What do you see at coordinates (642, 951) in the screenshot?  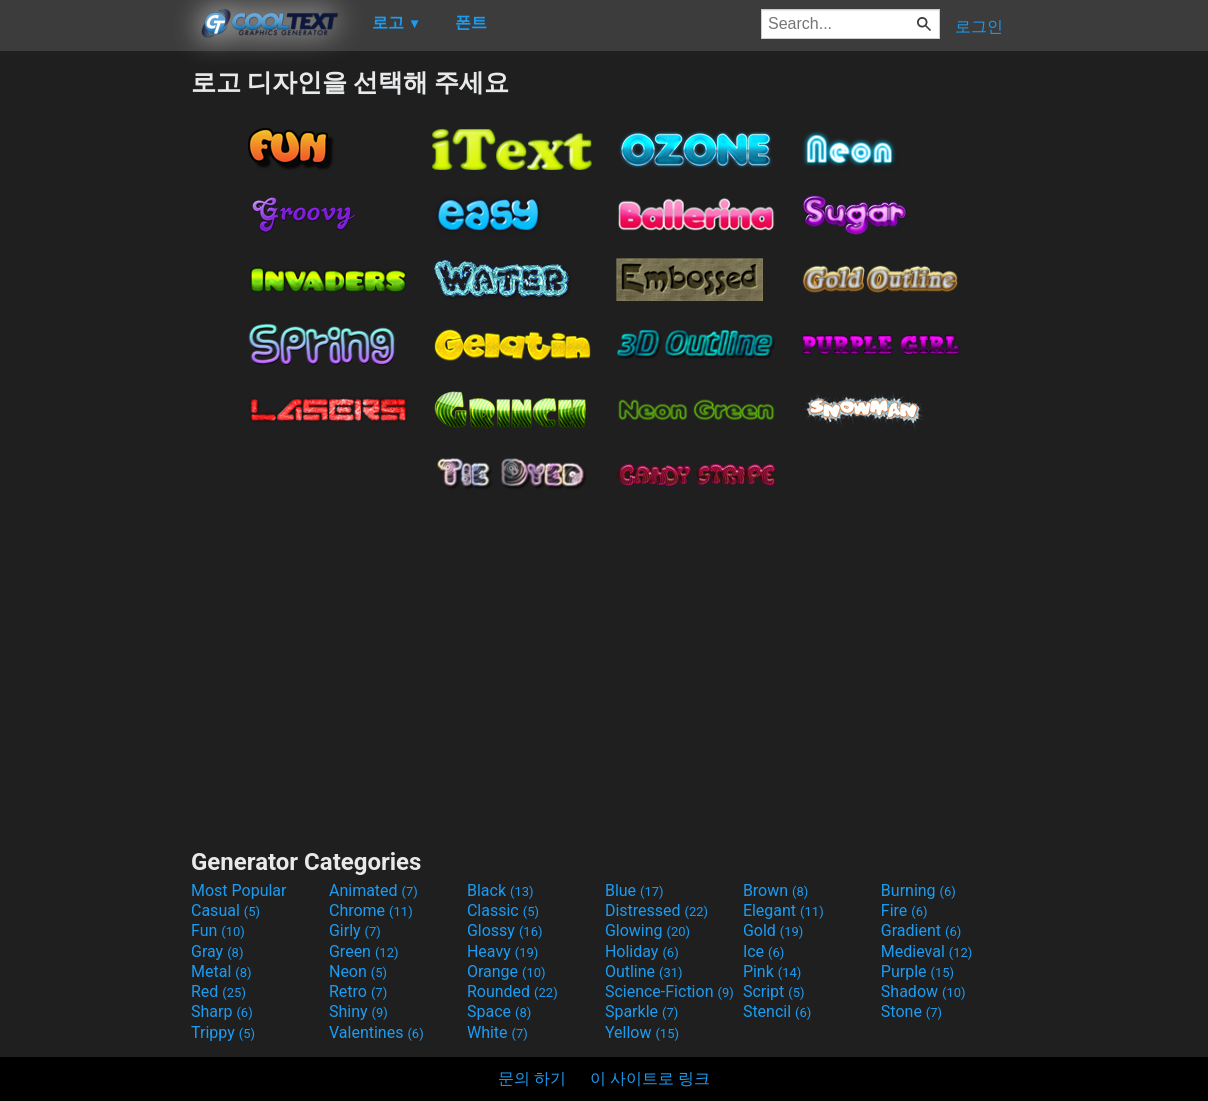 I see `Holiday` at bounding box center [642, 951].